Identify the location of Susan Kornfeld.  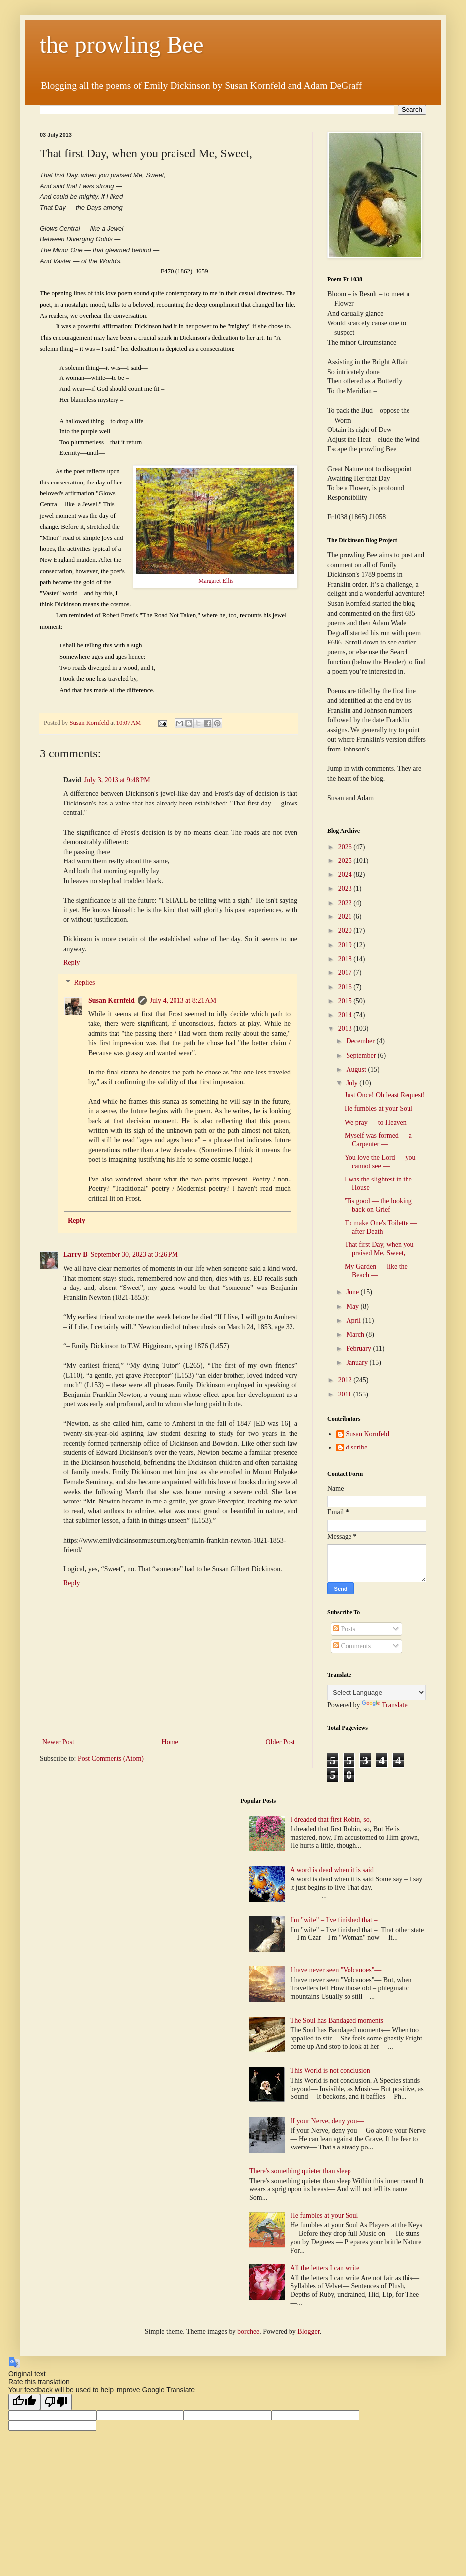
(111, 1000).